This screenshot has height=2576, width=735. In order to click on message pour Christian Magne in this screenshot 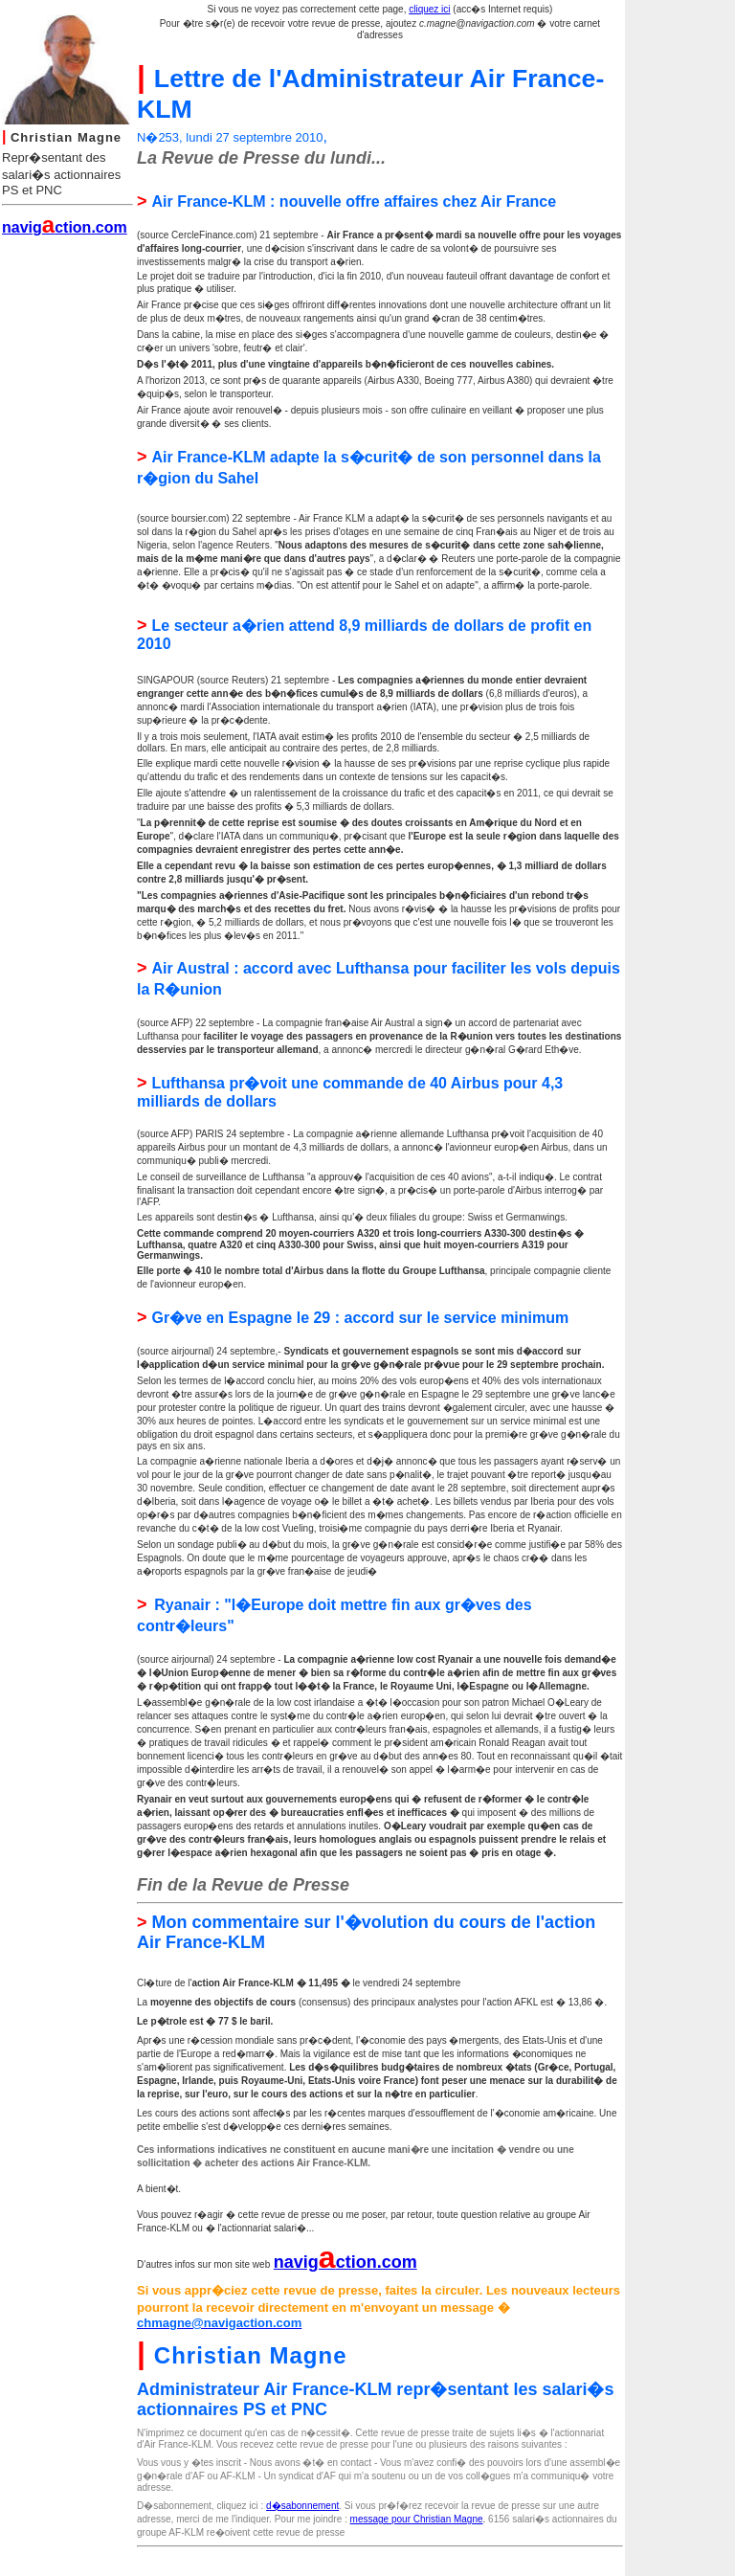, I will do `click(416, 2519)`.